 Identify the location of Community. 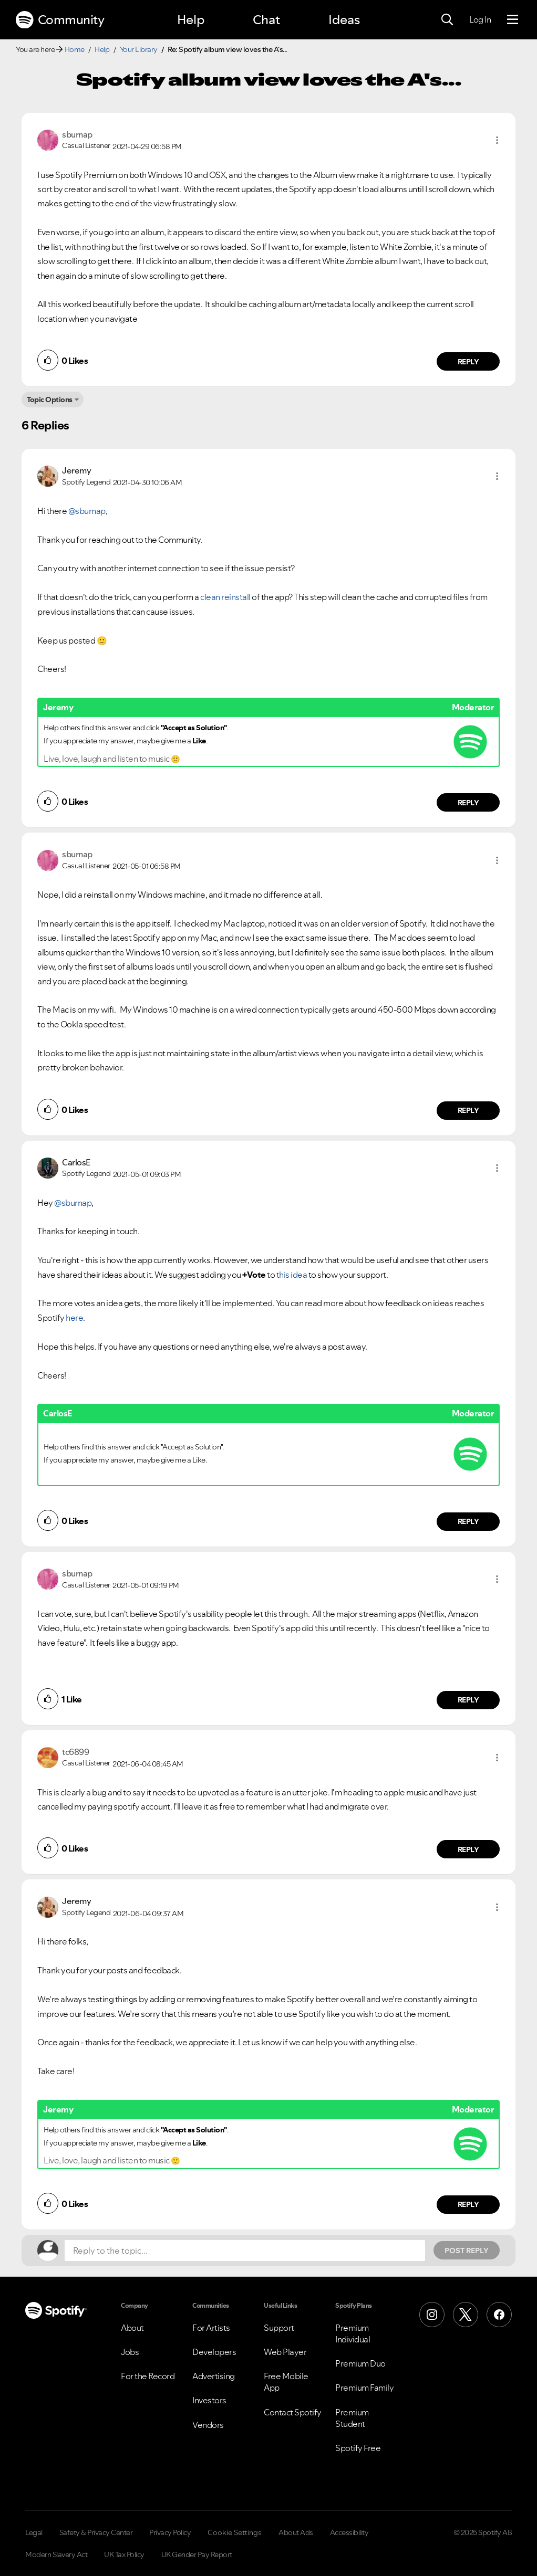
(60, 20).